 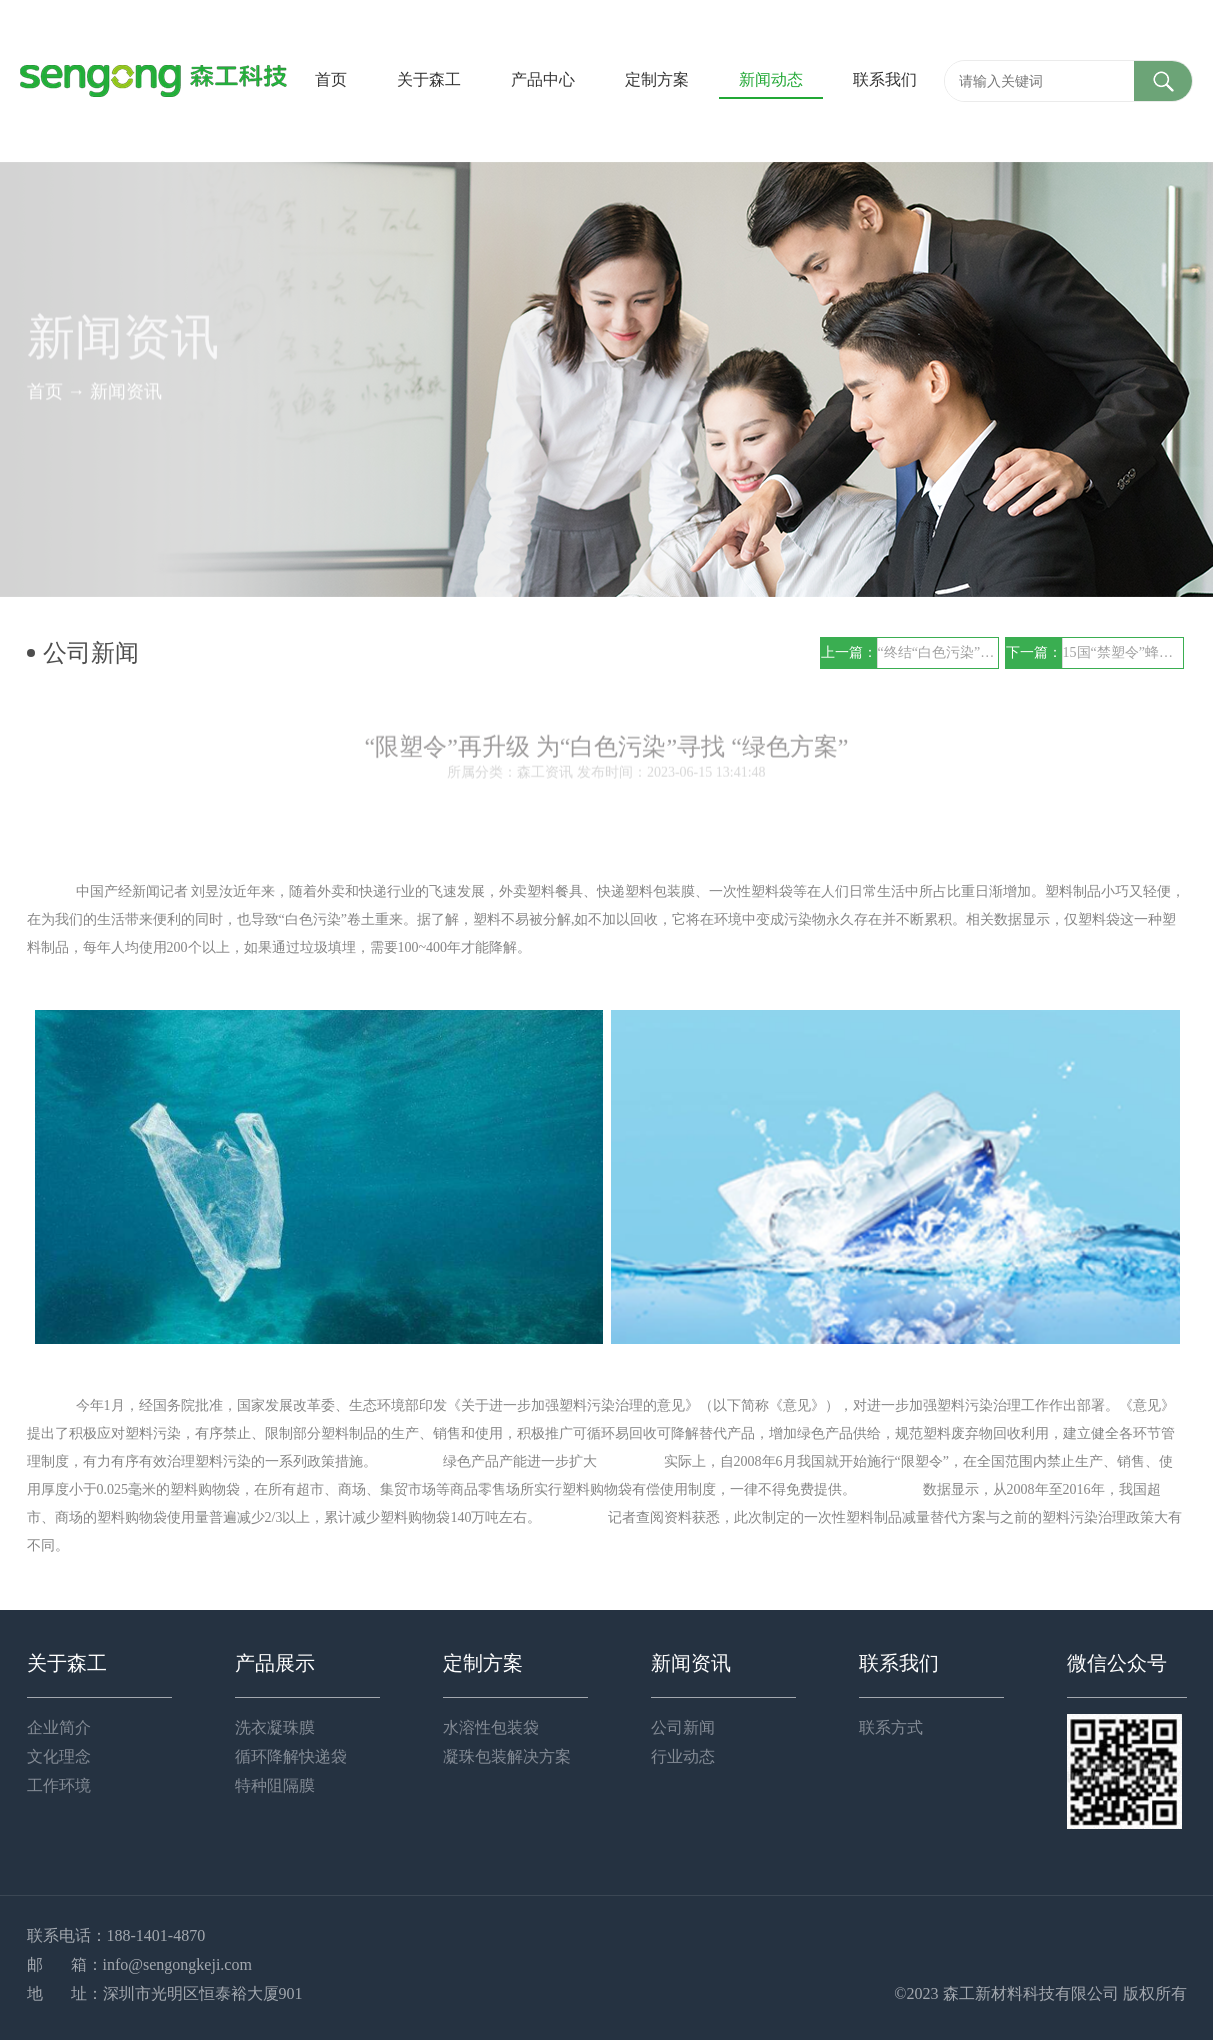 What do you see at coordinates (491, 1727) in the screenshot?
I see `水溶性包装袋` at bounding box center [491, 1727].